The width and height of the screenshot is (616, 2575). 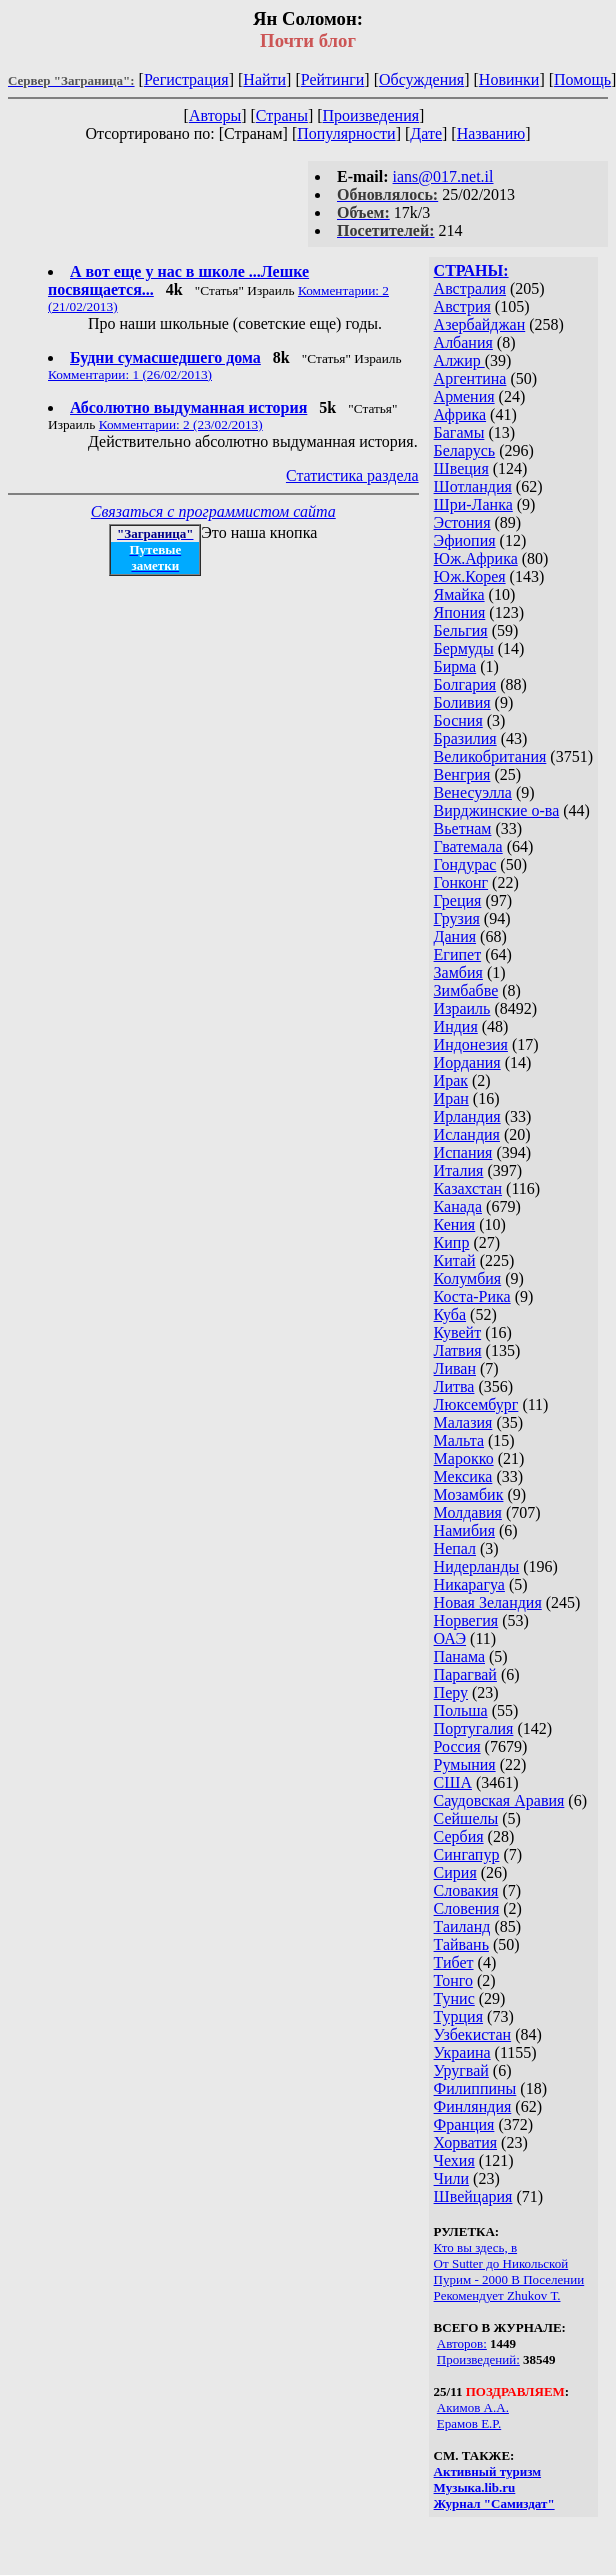 I want to click on Акимов А.А., so click(x=473, y=2407).